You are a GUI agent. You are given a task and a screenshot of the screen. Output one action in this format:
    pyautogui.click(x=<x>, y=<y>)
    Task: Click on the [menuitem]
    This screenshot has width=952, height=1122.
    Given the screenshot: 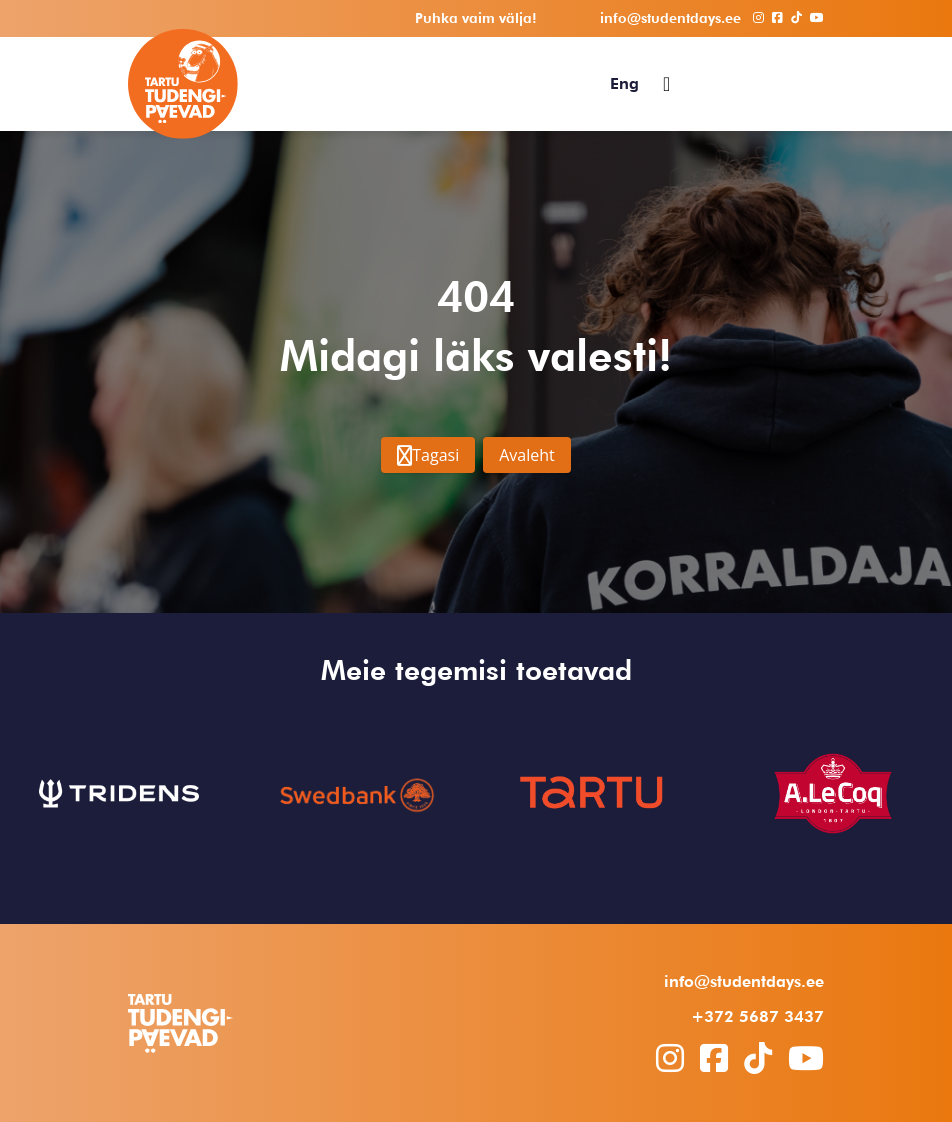 What is the action you would take?
    pyautogui.click(x=624, y=84)
    